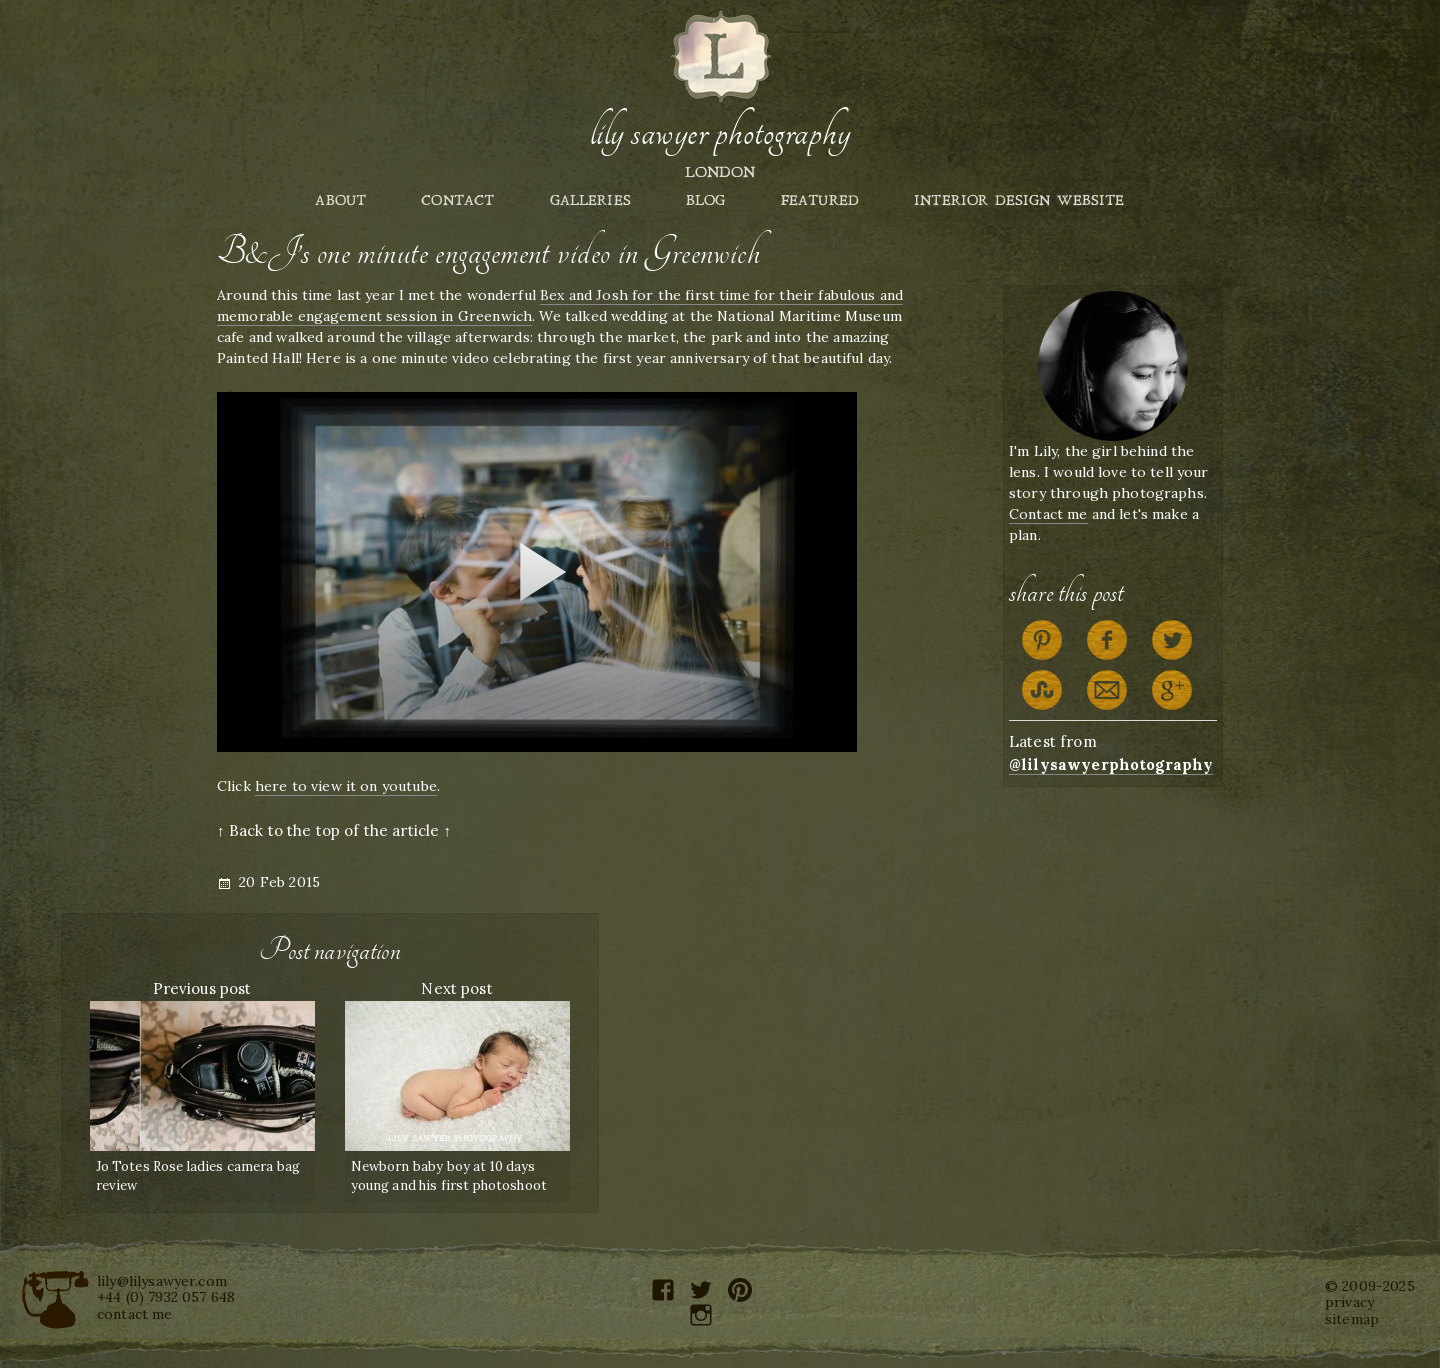  Describe the element at coordinates (1048, 514) in the screenshot. I see `Contact me` at that location.